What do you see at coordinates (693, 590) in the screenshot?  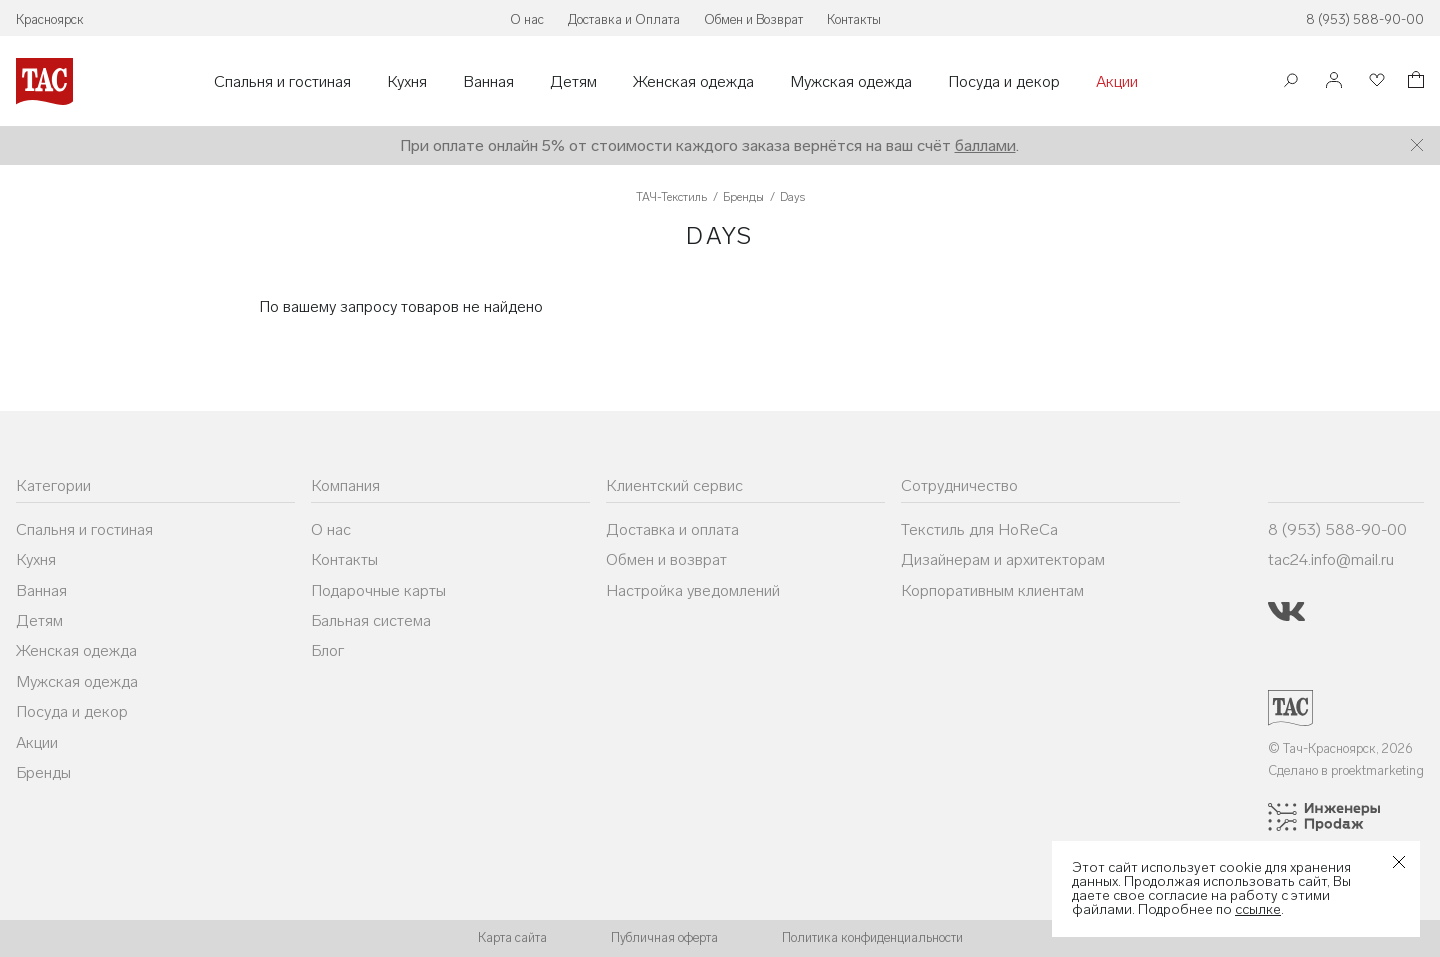 I see `Настройка уведомлений` at bounding box center [693, 590].